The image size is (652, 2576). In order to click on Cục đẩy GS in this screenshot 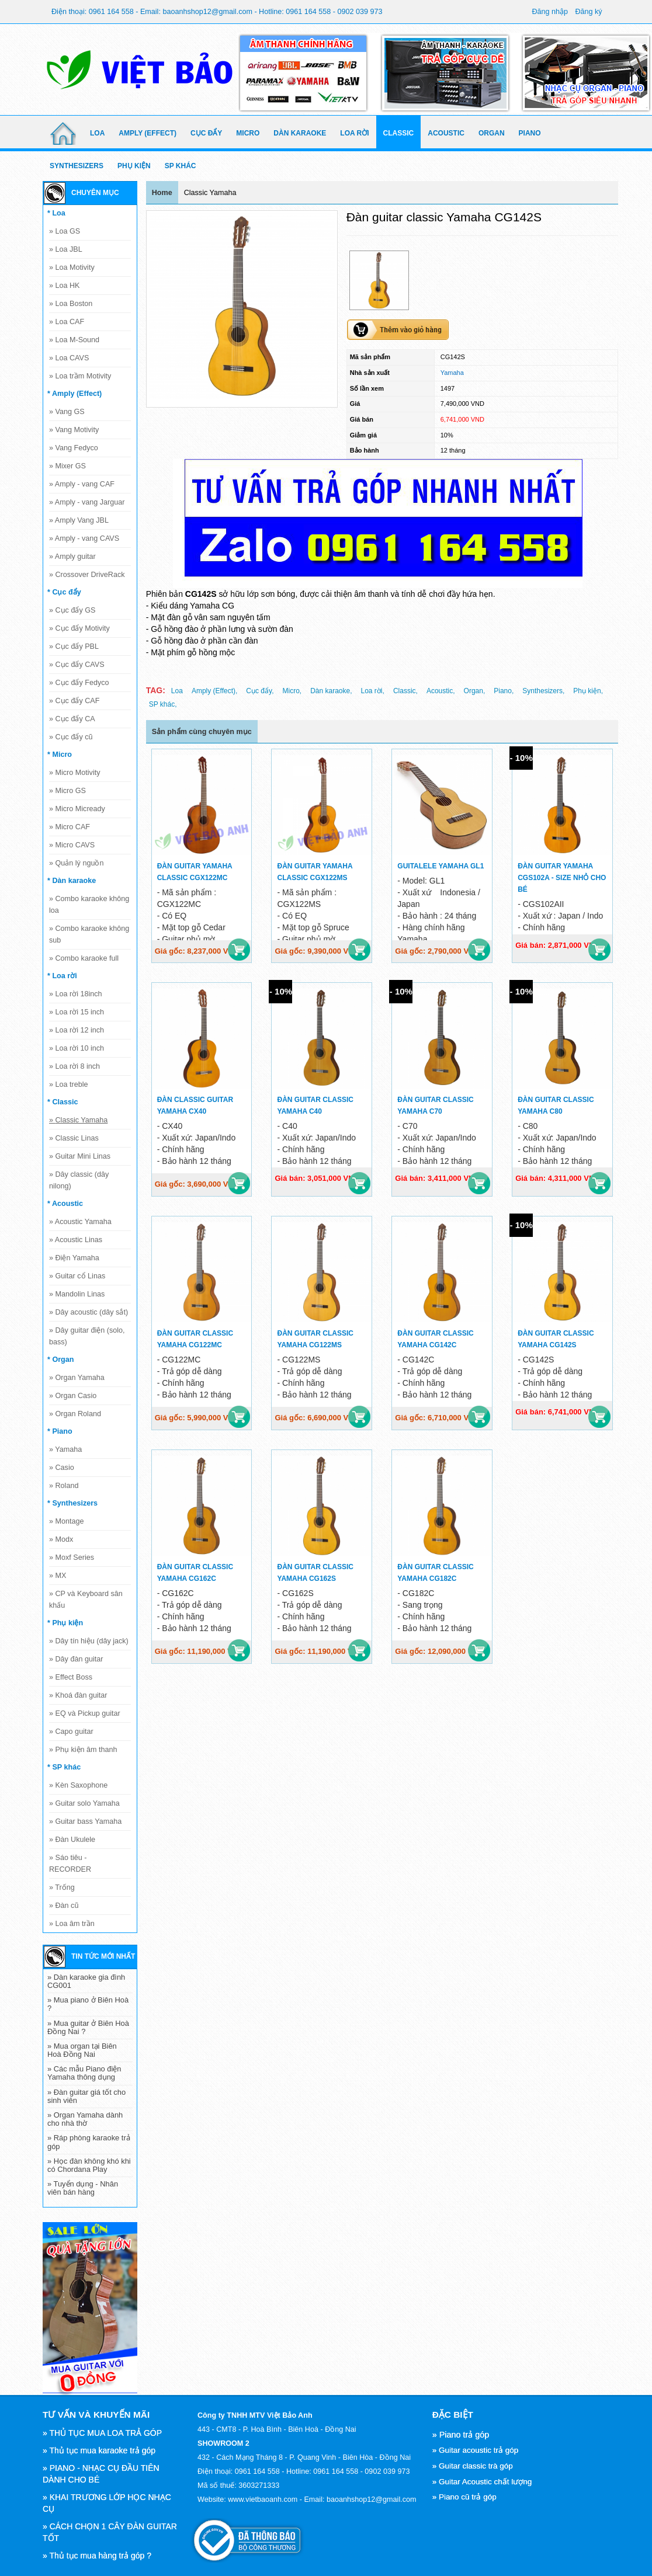, I will do `click(72, 610)`.